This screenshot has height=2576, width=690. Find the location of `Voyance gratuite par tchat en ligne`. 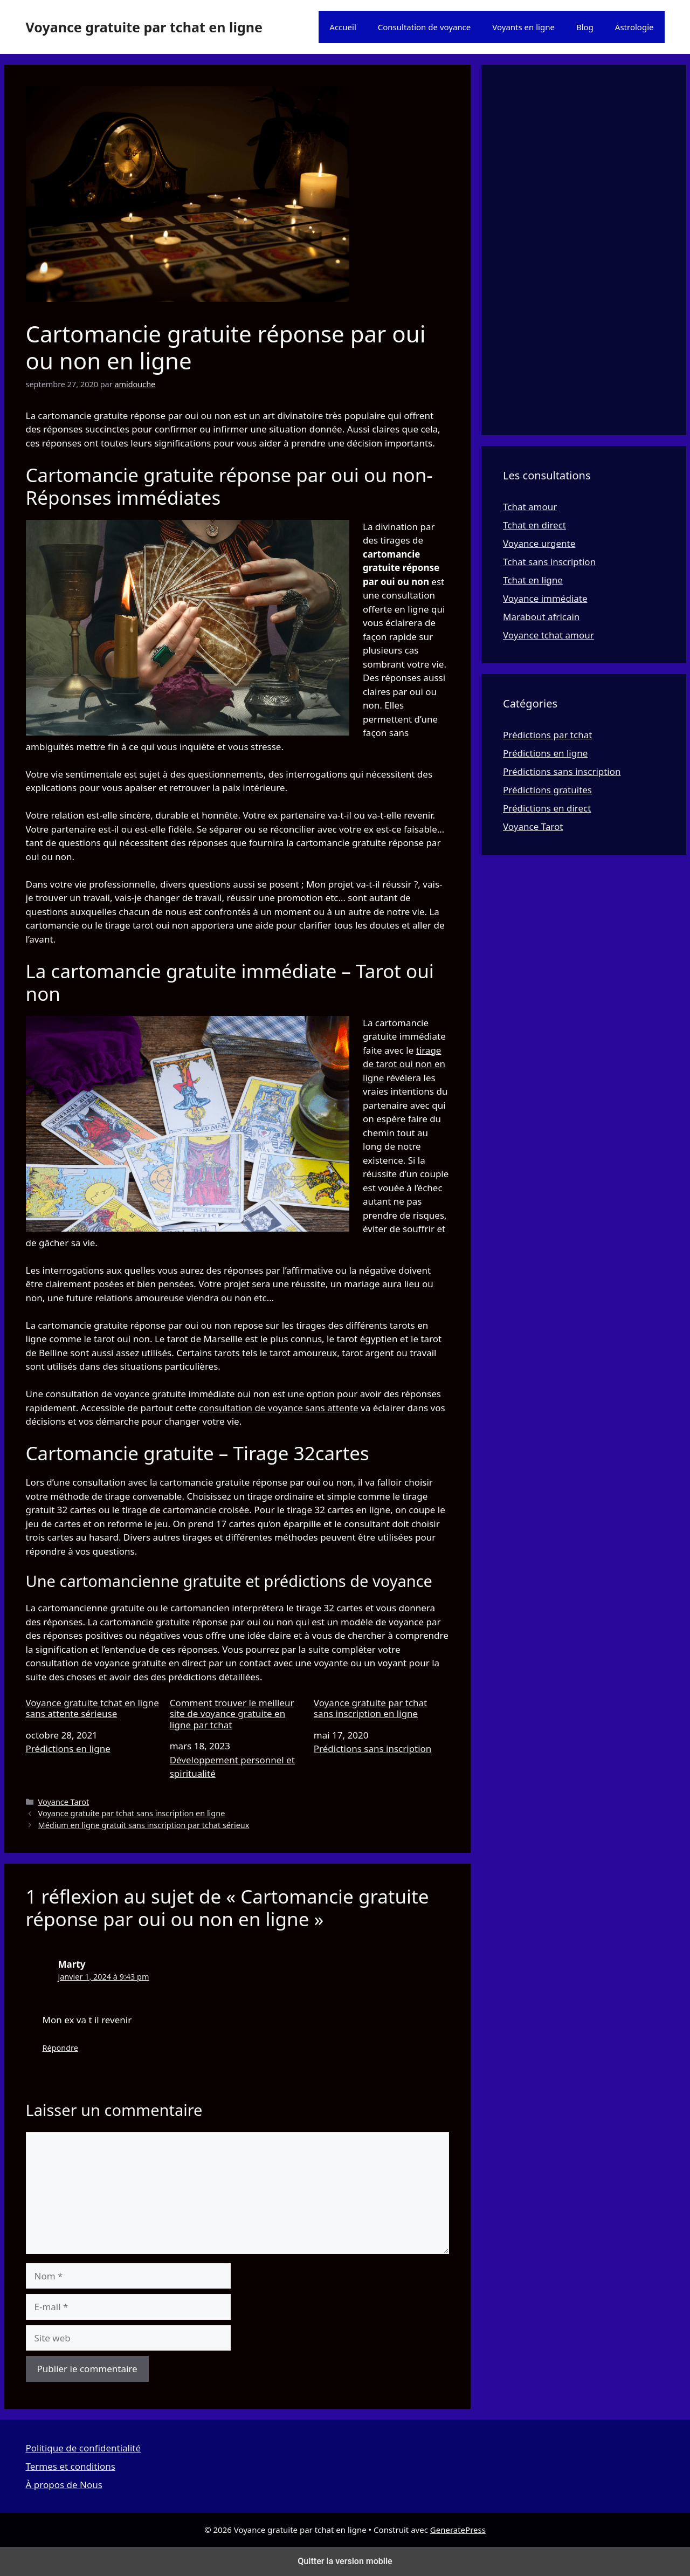

Voyance gratuite par tchat en ligne is located at coordinates (144, 27).